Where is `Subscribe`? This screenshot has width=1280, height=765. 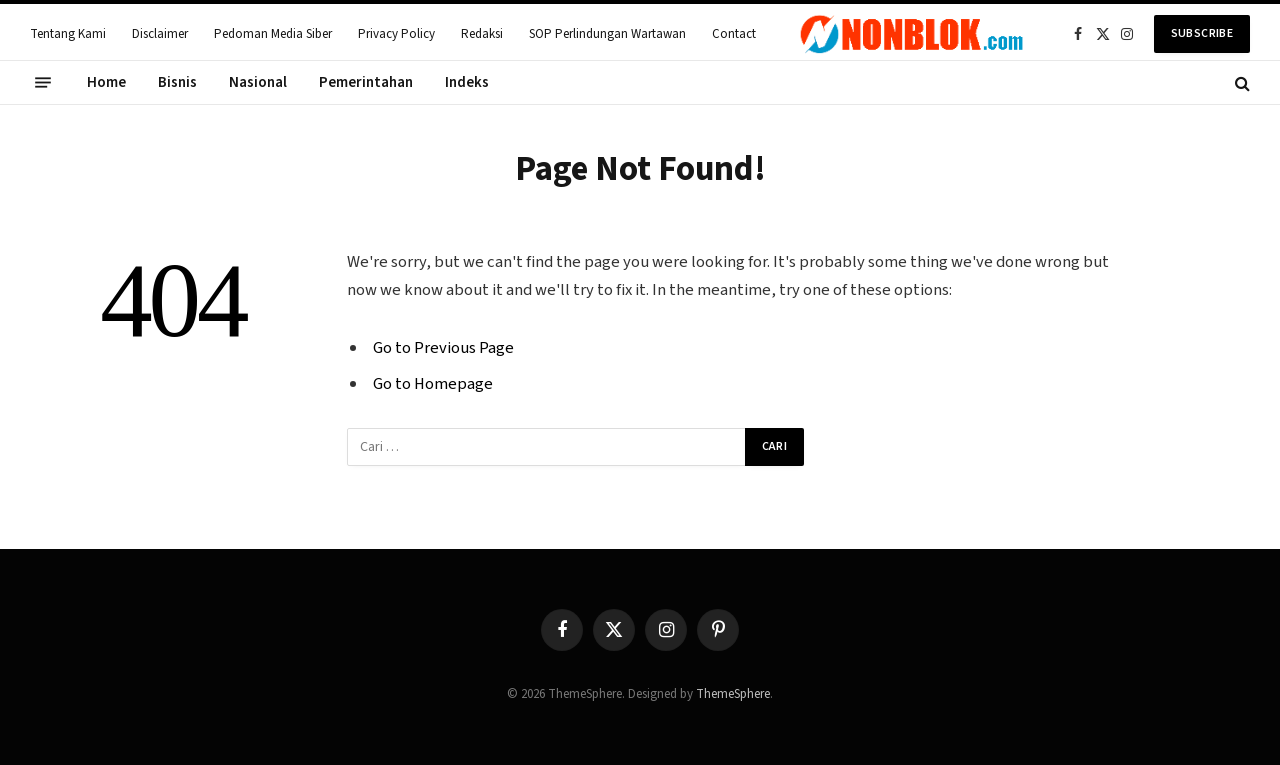 Subscribe is located at coordinates (1202, 33).